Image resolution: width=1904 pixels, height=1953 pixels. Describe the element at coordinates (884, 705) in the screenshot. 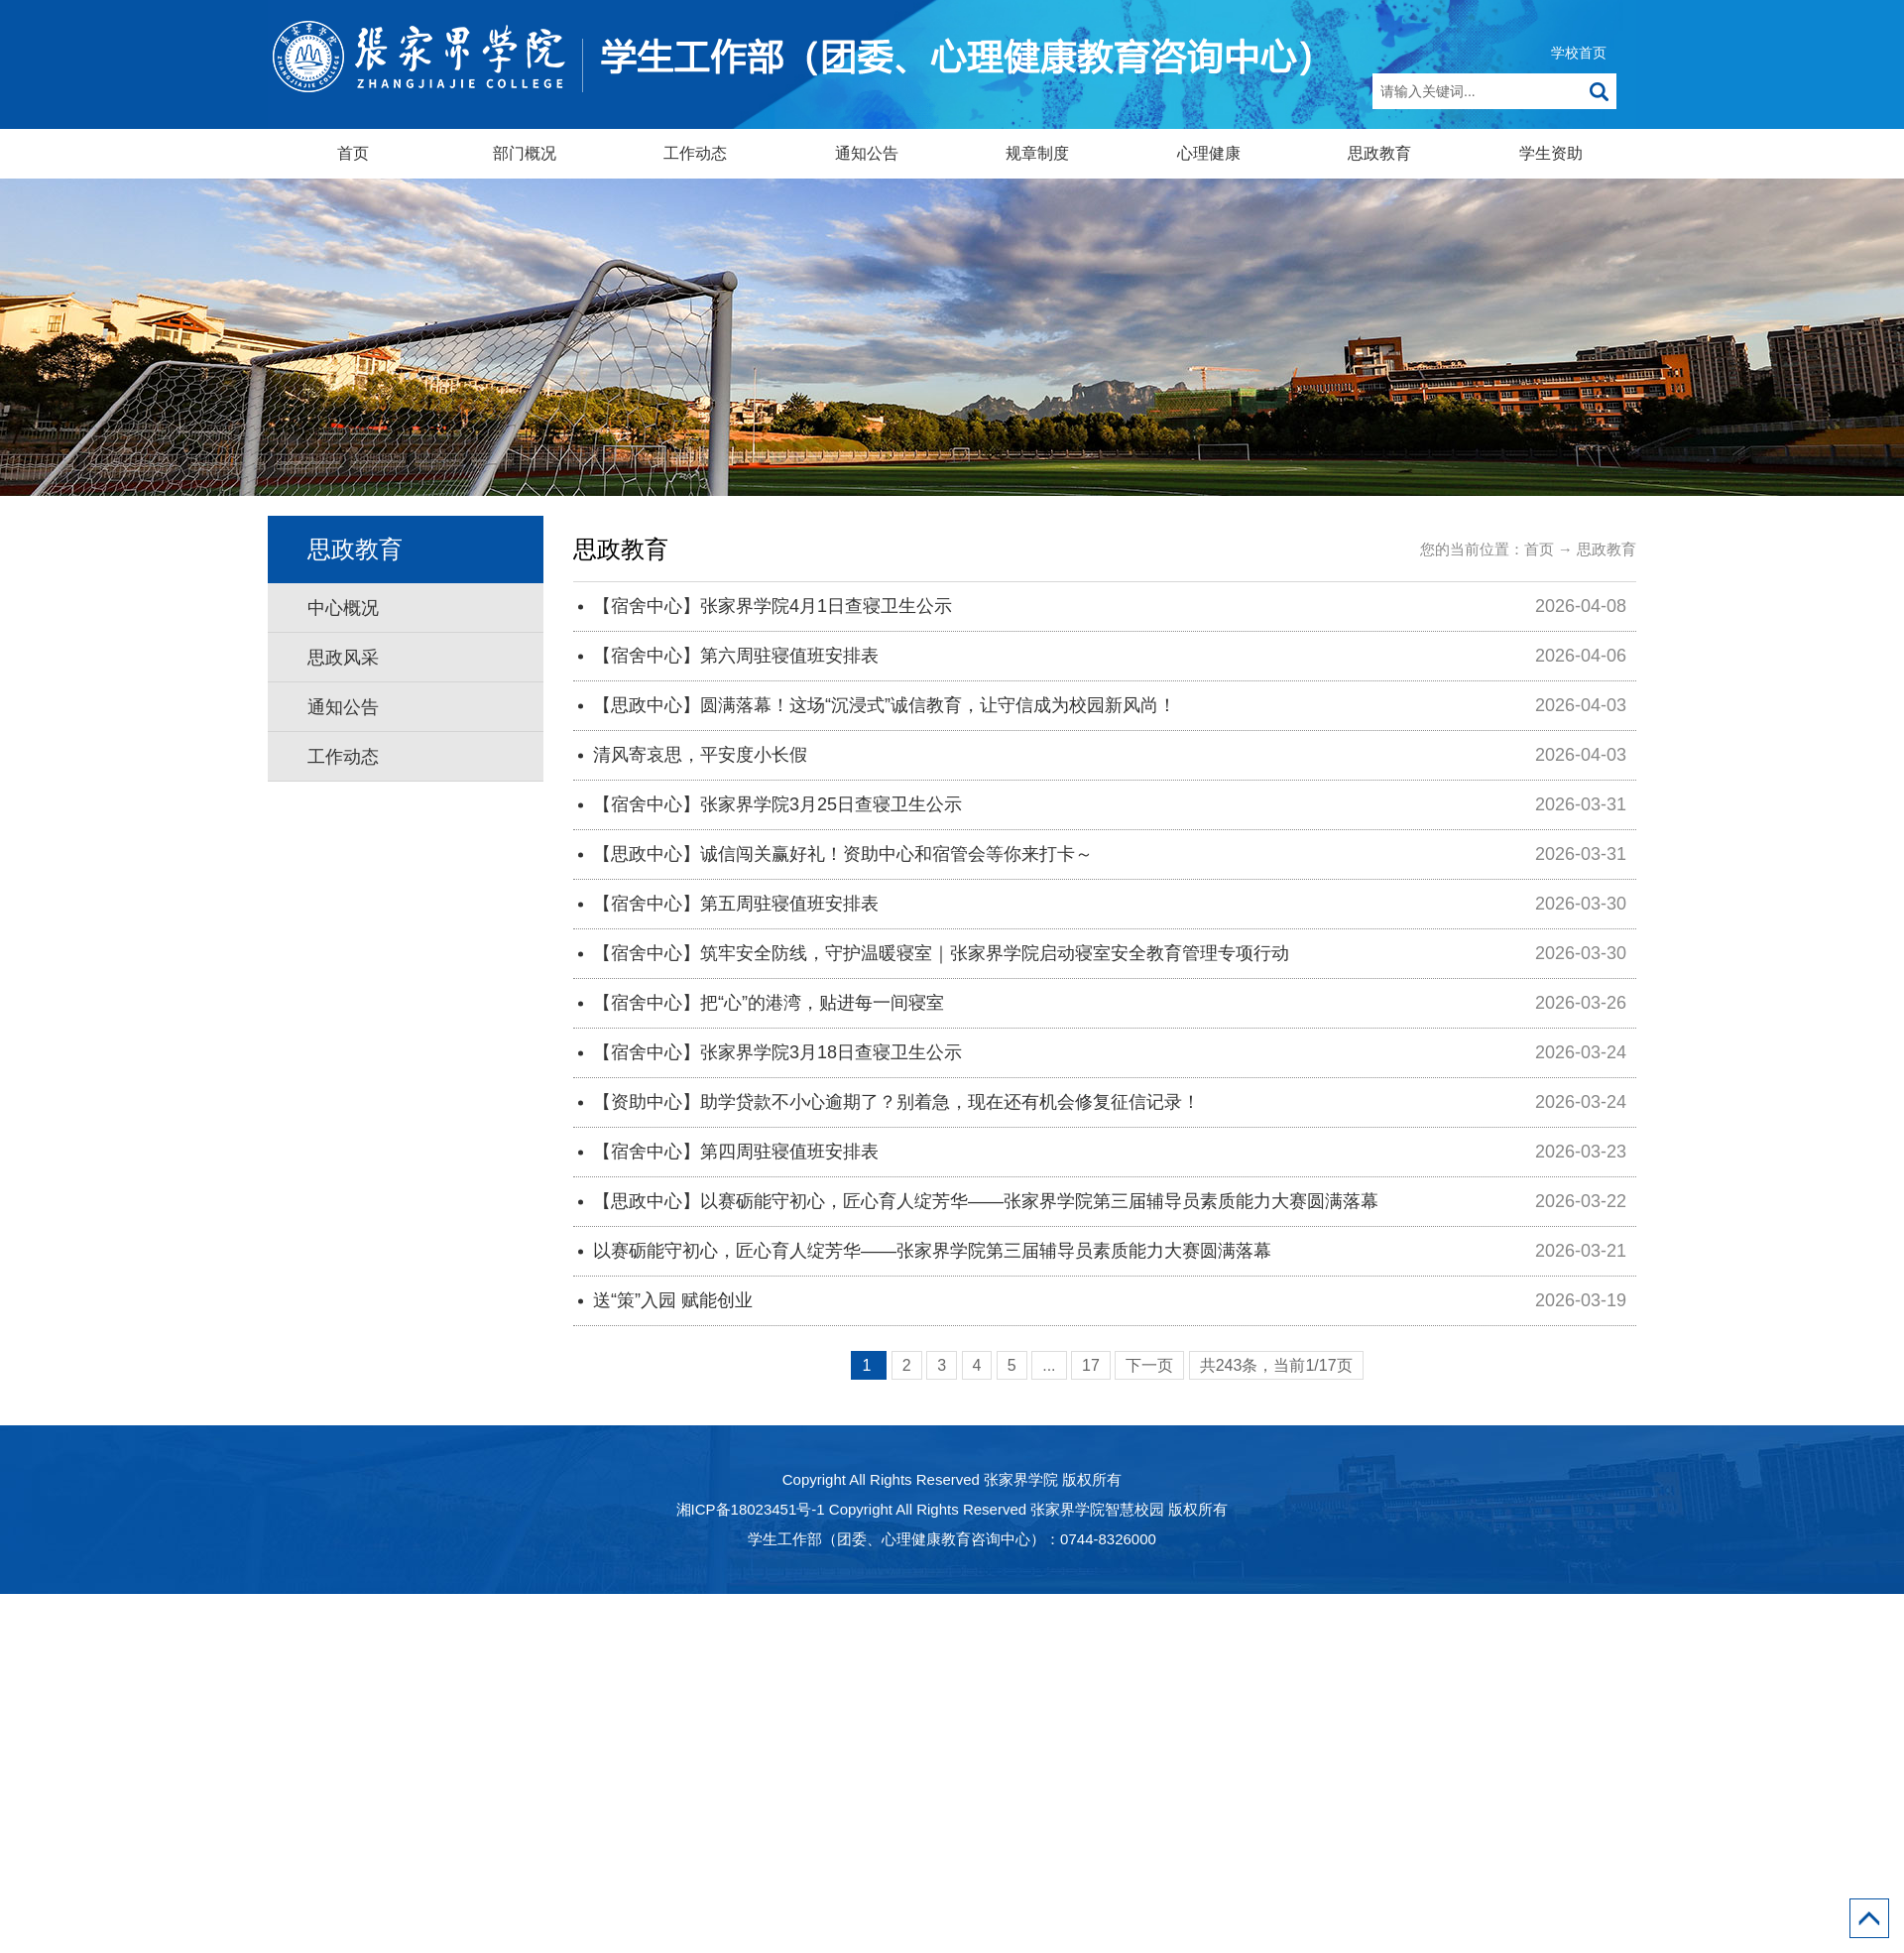

I see `【思政中心】圆满落幕！这场“沉浸式”诚信教育，让守信成为校园新风尚！` at that location.